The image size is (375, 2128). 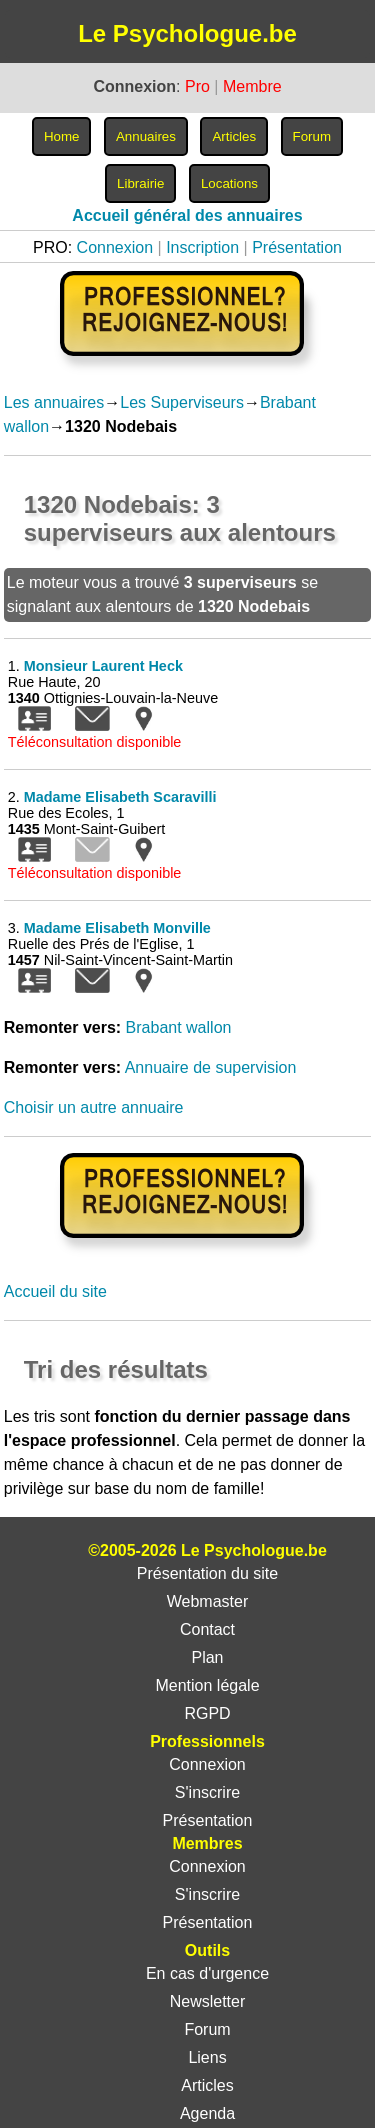 What do you see at coordinates (117, 928) in the screenshot?
I see `Madame Elisabeth Monville` at bounding box center [117, 928].